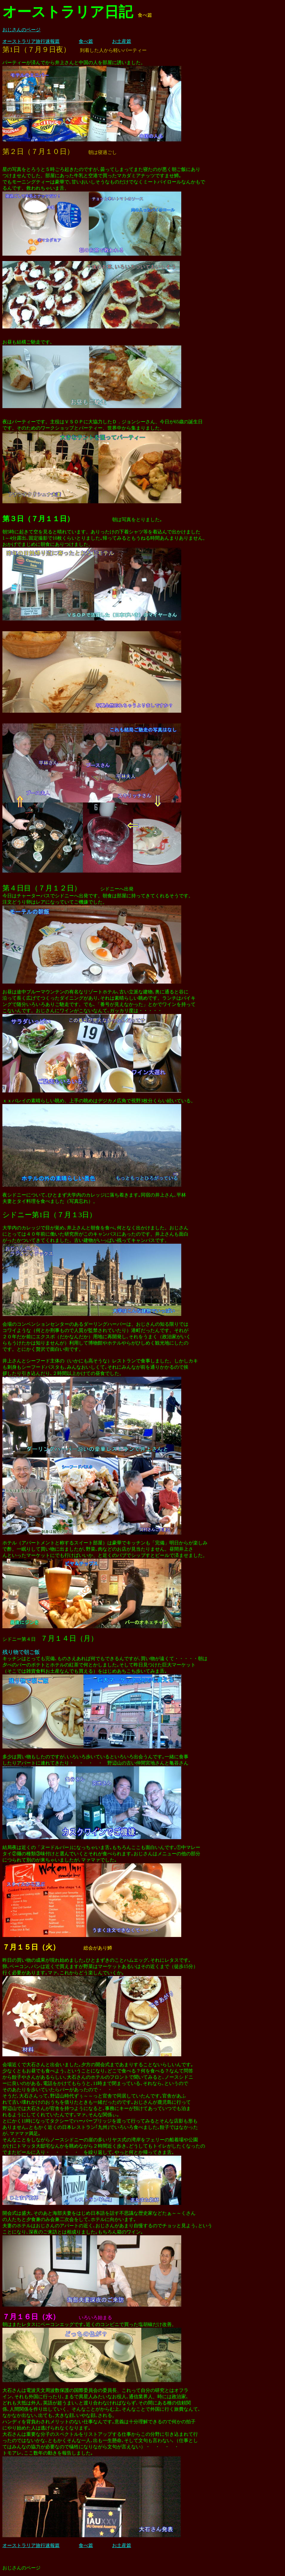  I want to click on オーストラリア旅行速報篇, so click(31, 41).